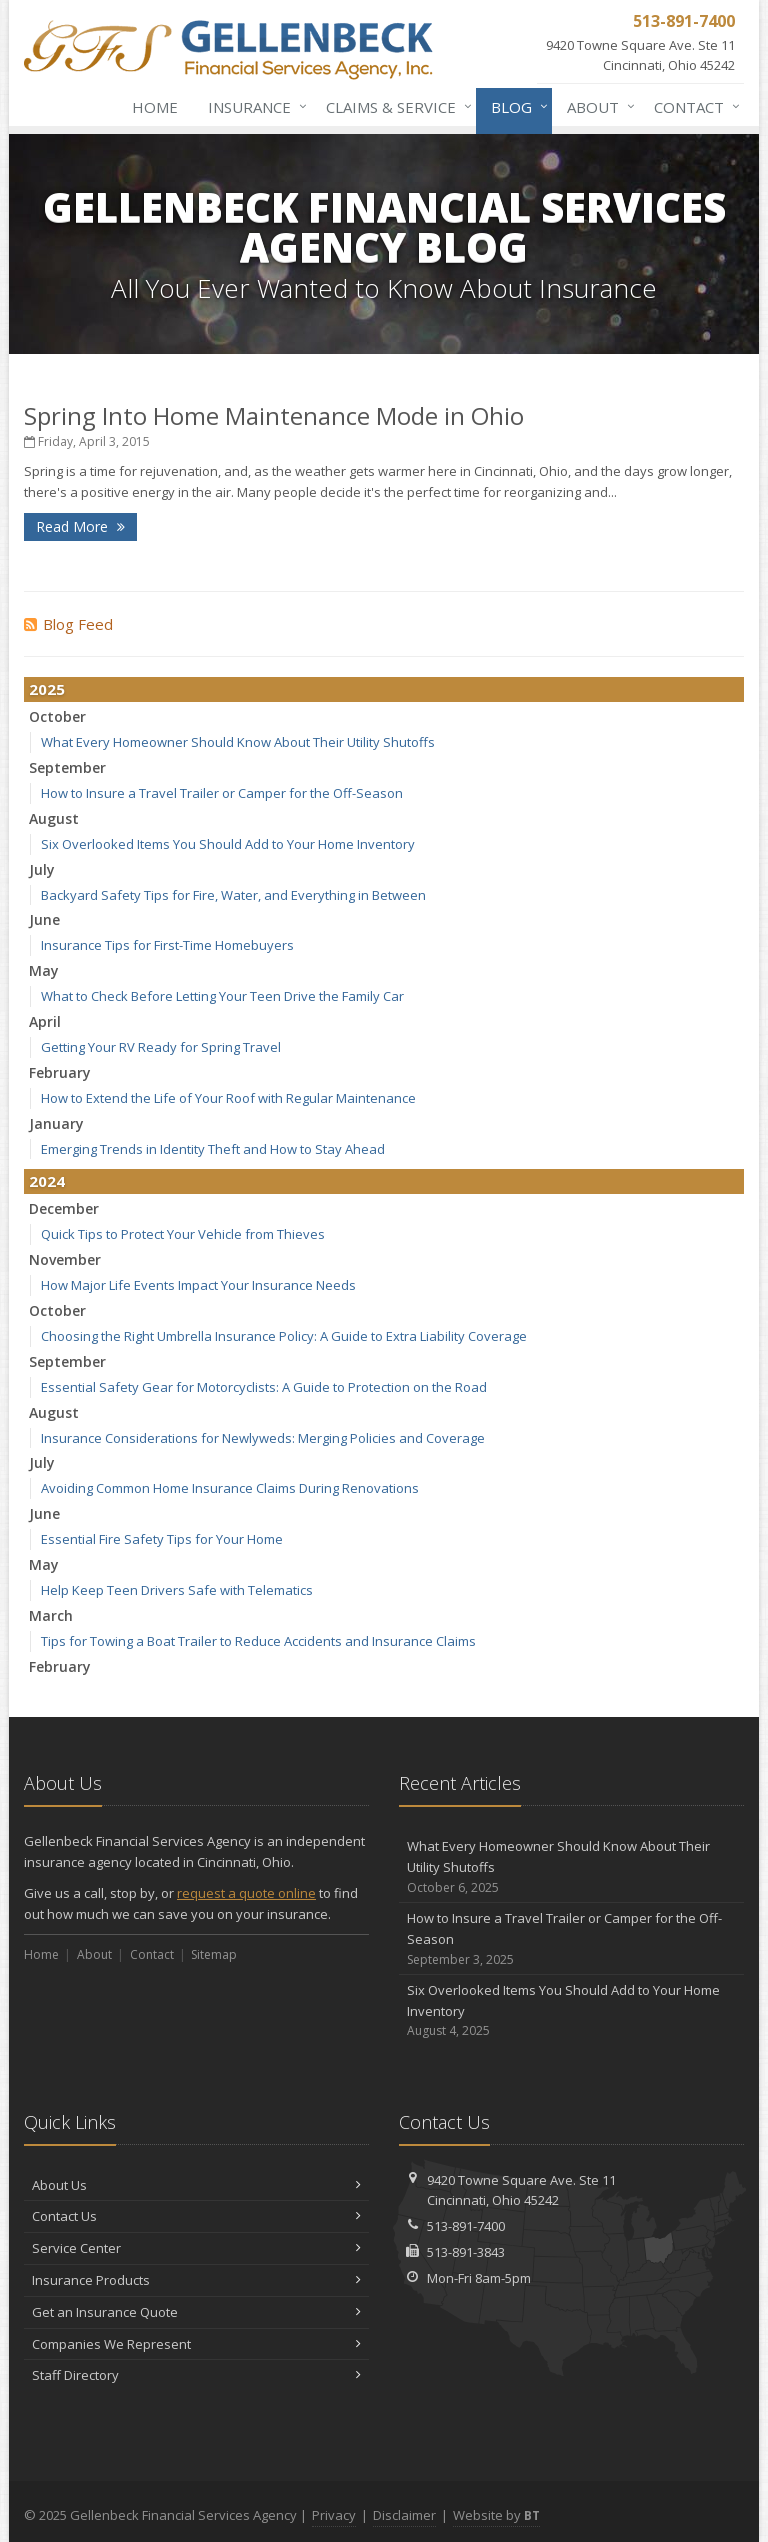 The width and height of the screenshot is (768, 2542). What do you see at coordinates (264, 1387) in the screenshot?
I see `Essential Safety Gear for Motorcyclists: A Guide to Protection on the Road` at bounding box center [264, 1387].